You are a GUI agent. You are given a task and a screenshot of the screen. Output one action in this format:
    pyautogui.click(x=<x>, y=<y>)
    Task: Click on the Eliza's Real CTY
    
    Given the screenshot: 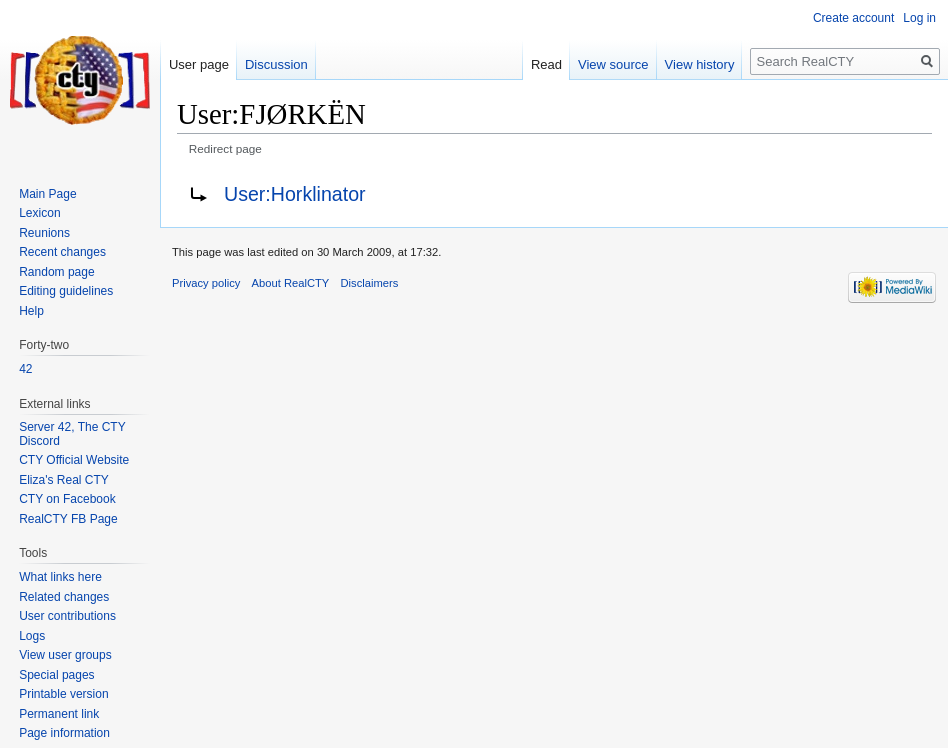 What is the action you would take?
    pyautogui.click(x=64, y=480)
    